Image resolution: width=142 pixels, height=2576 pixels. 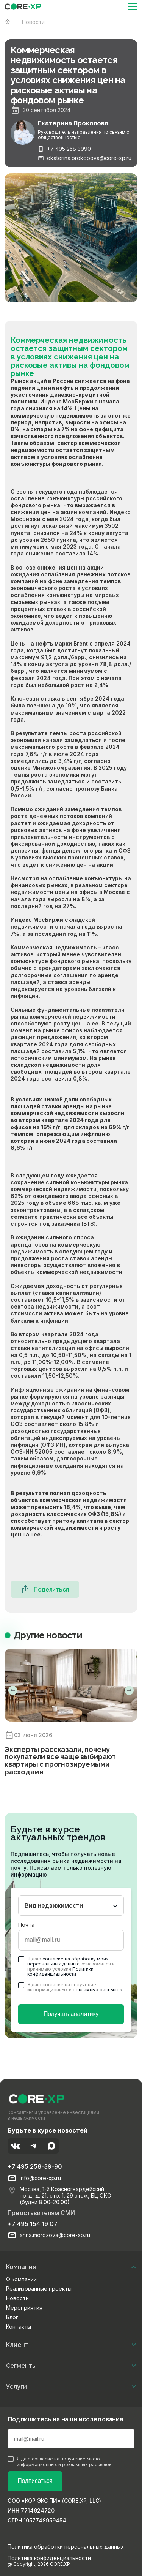 What do you see at coordinates (59, 2461) in the screenshot?
I see `Я даю согласие на получение мною информационных и рекламных рассылок` at bounding box center [59, 2461].